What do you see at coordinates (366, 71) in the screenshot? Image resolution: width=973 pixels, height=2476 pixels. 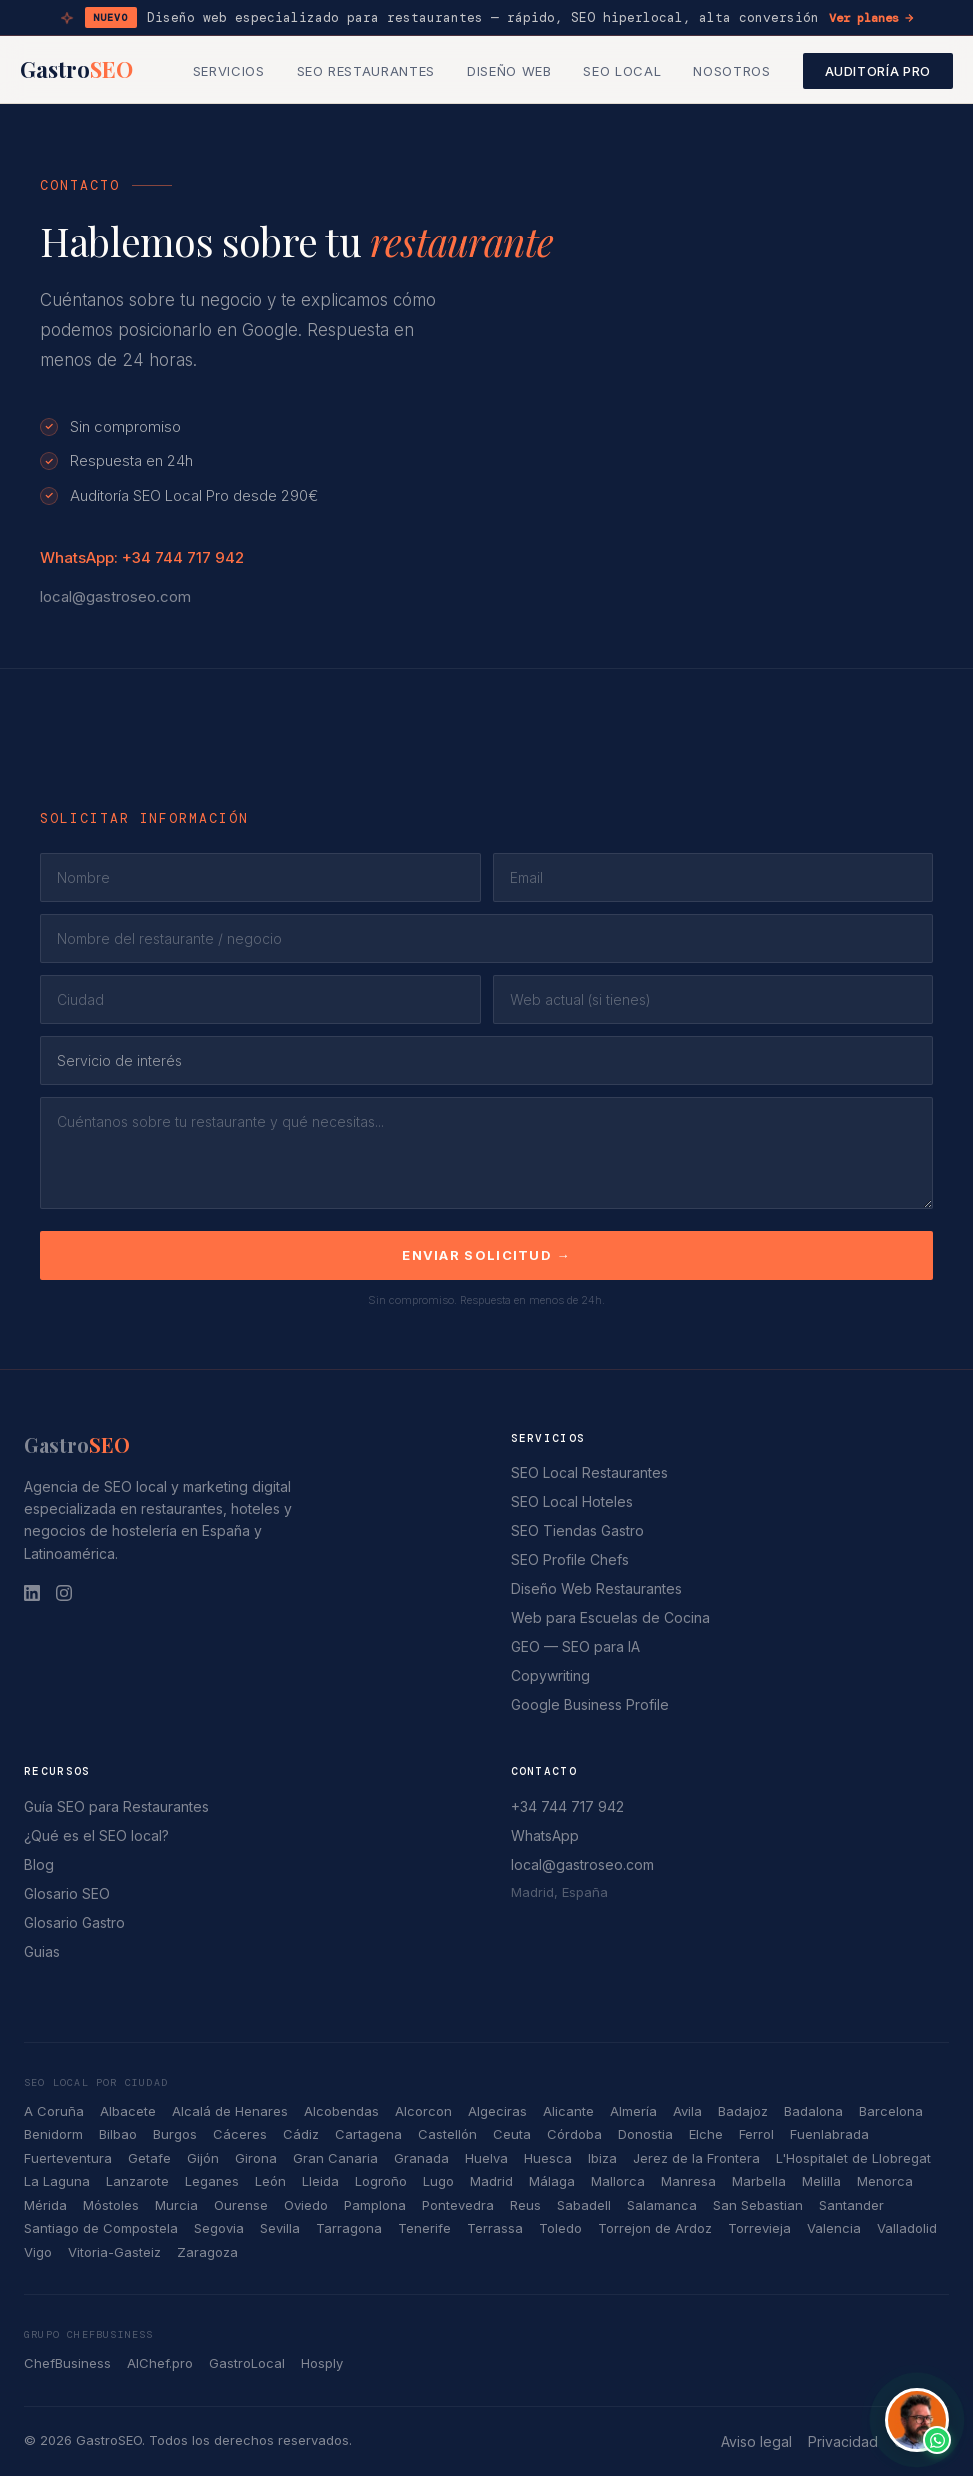 I see `SEO Restaurantes` at bounding box center [366, 71].